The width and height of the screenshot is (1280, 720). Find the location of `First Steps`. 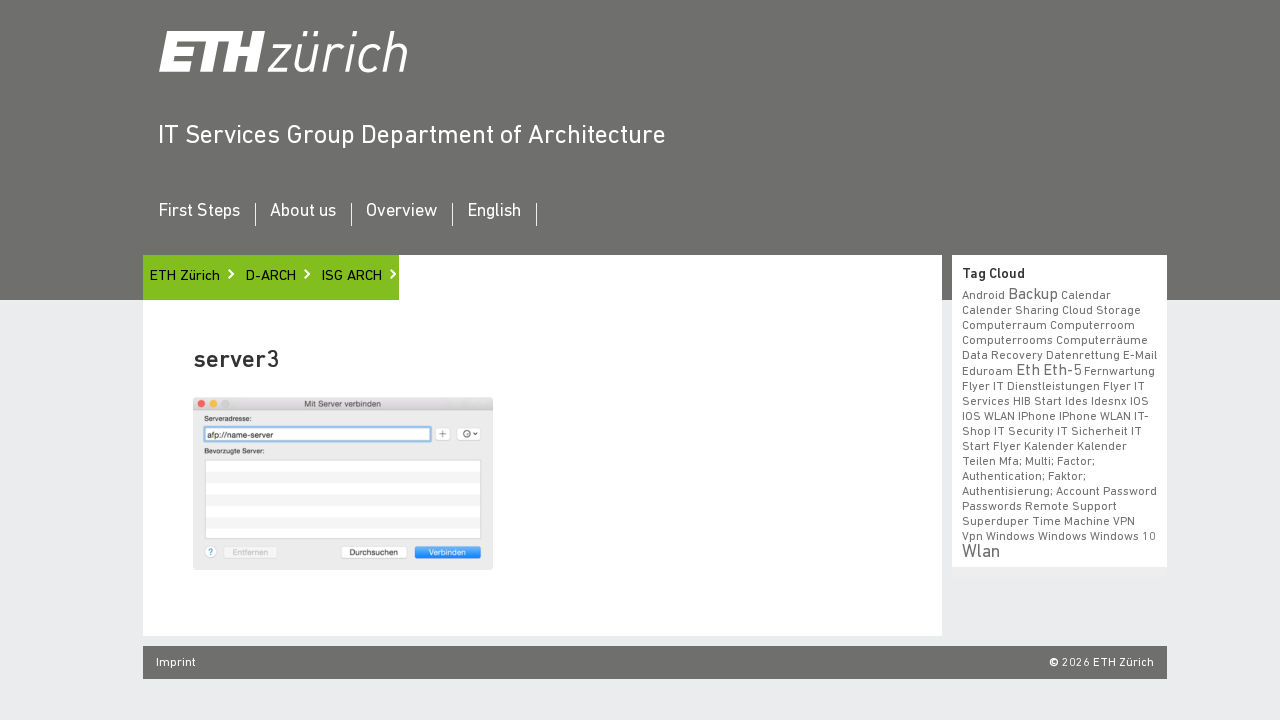

First Steps is located at coordinates (199, 212).